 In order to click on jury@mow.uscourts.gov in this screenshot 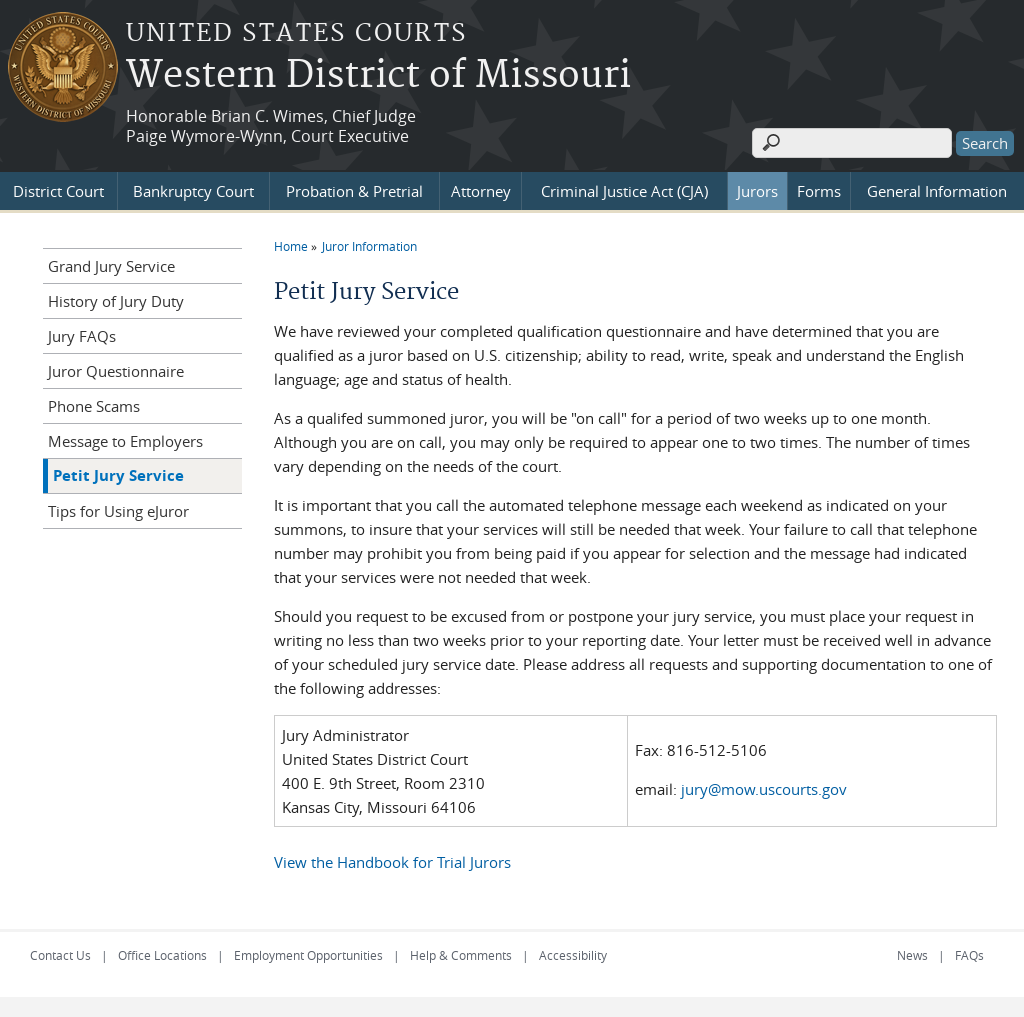, I will do `click(764, 789)`.